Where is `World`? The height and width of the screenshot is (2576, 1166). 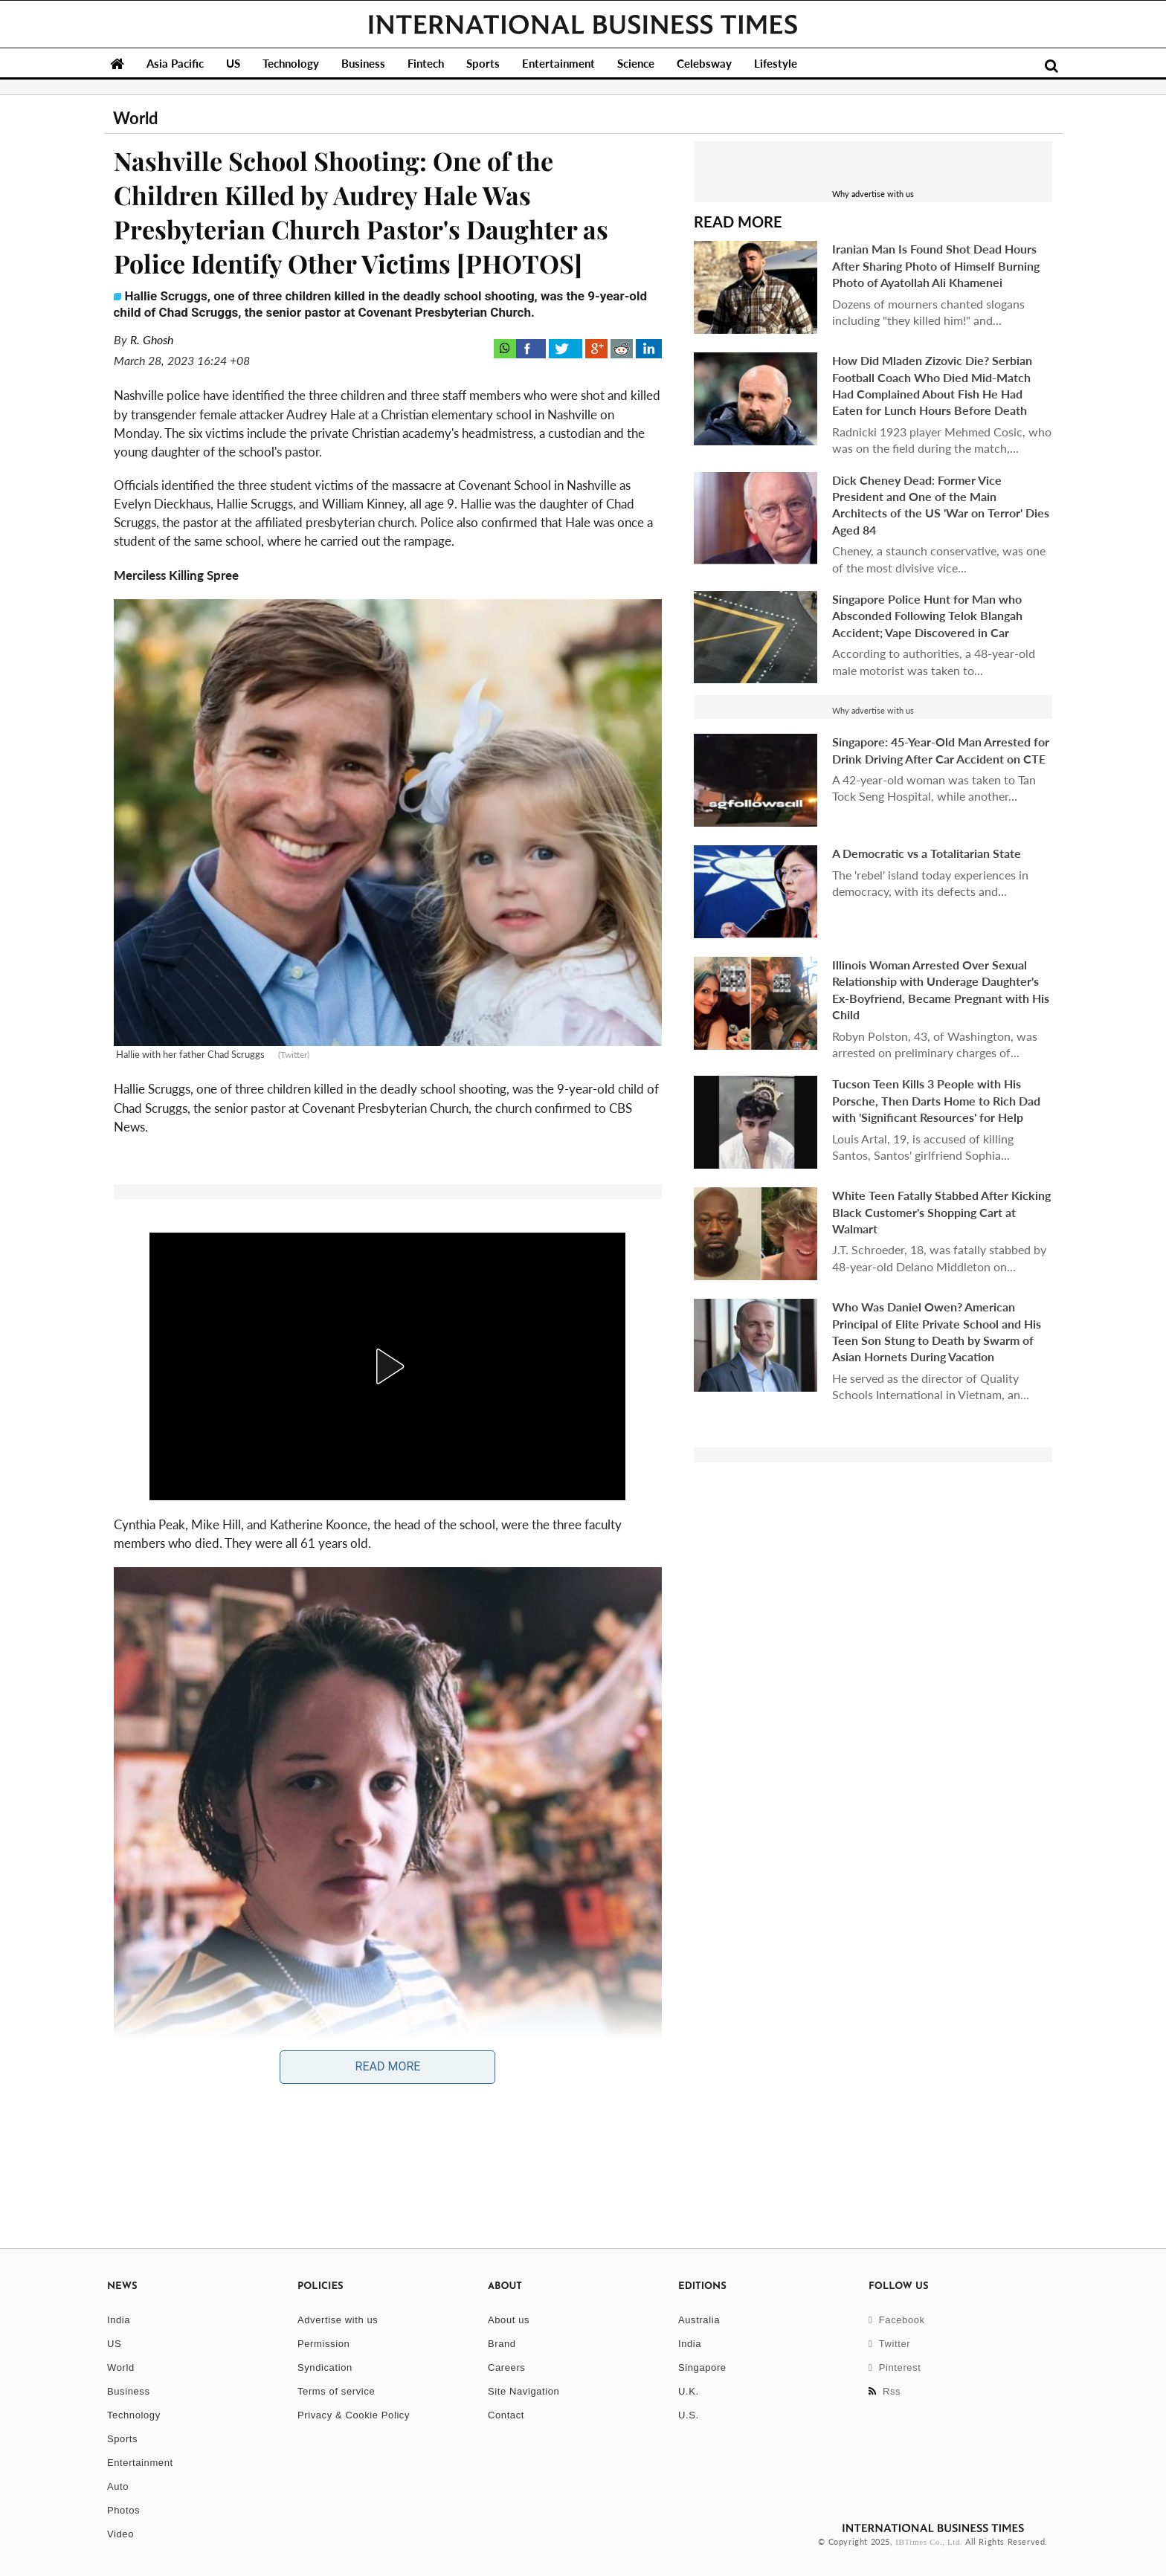
World is located at coordinates (121, 2367).